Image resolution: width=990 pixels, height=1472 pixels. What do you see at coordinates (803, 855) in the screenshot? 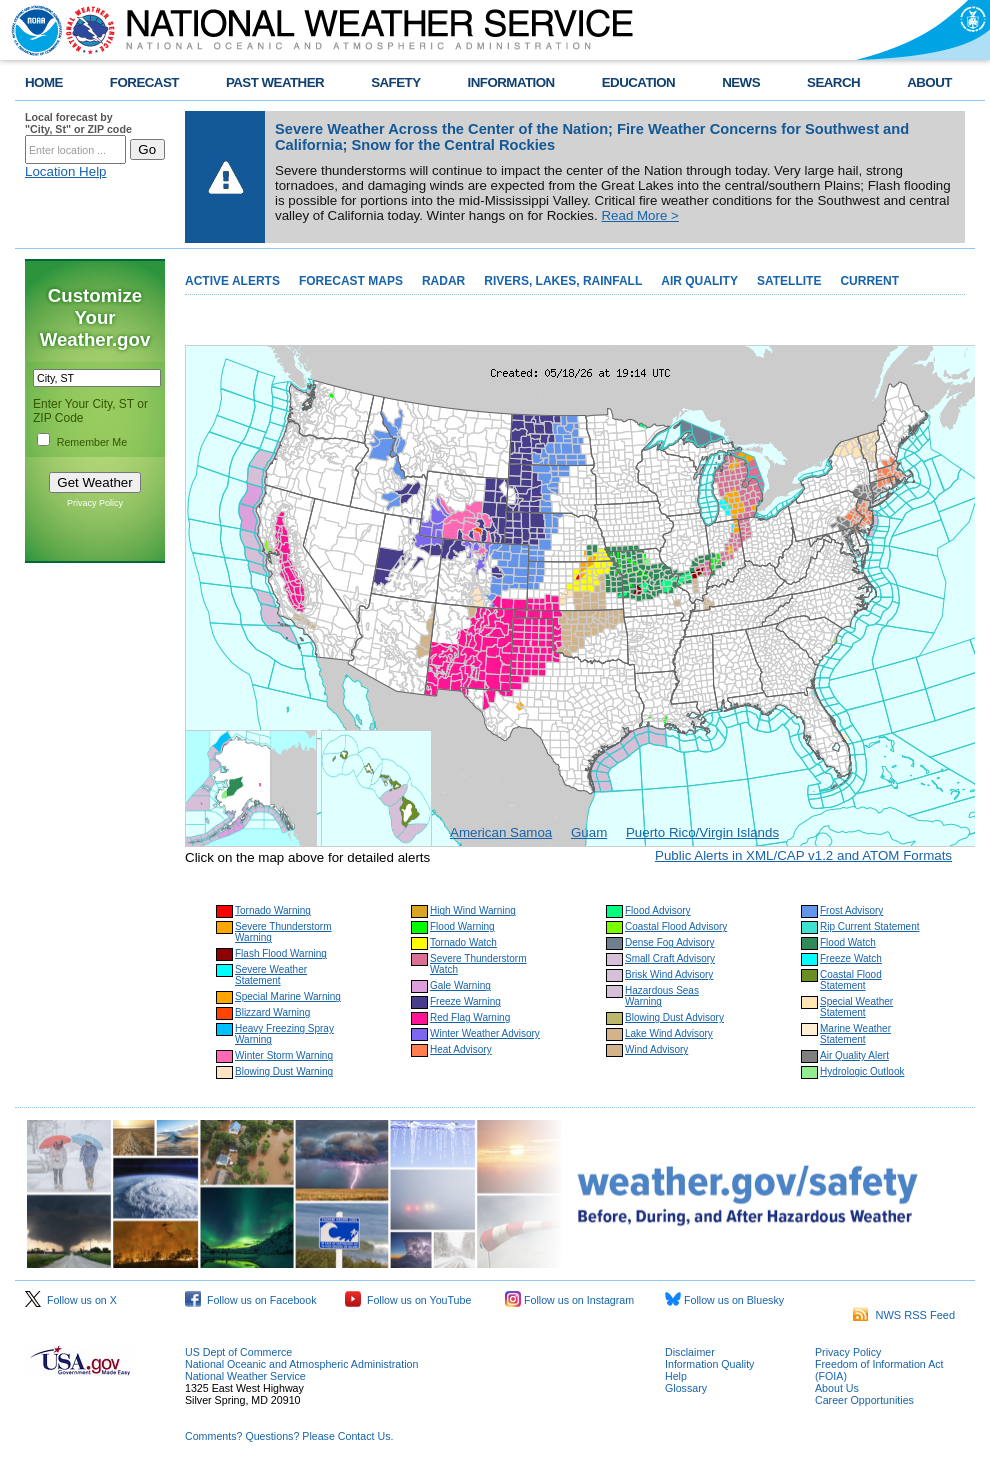
I see `Public Alerts in XML/CAP v1.2 and ATOM Formats` at bounding box center [803, 855].